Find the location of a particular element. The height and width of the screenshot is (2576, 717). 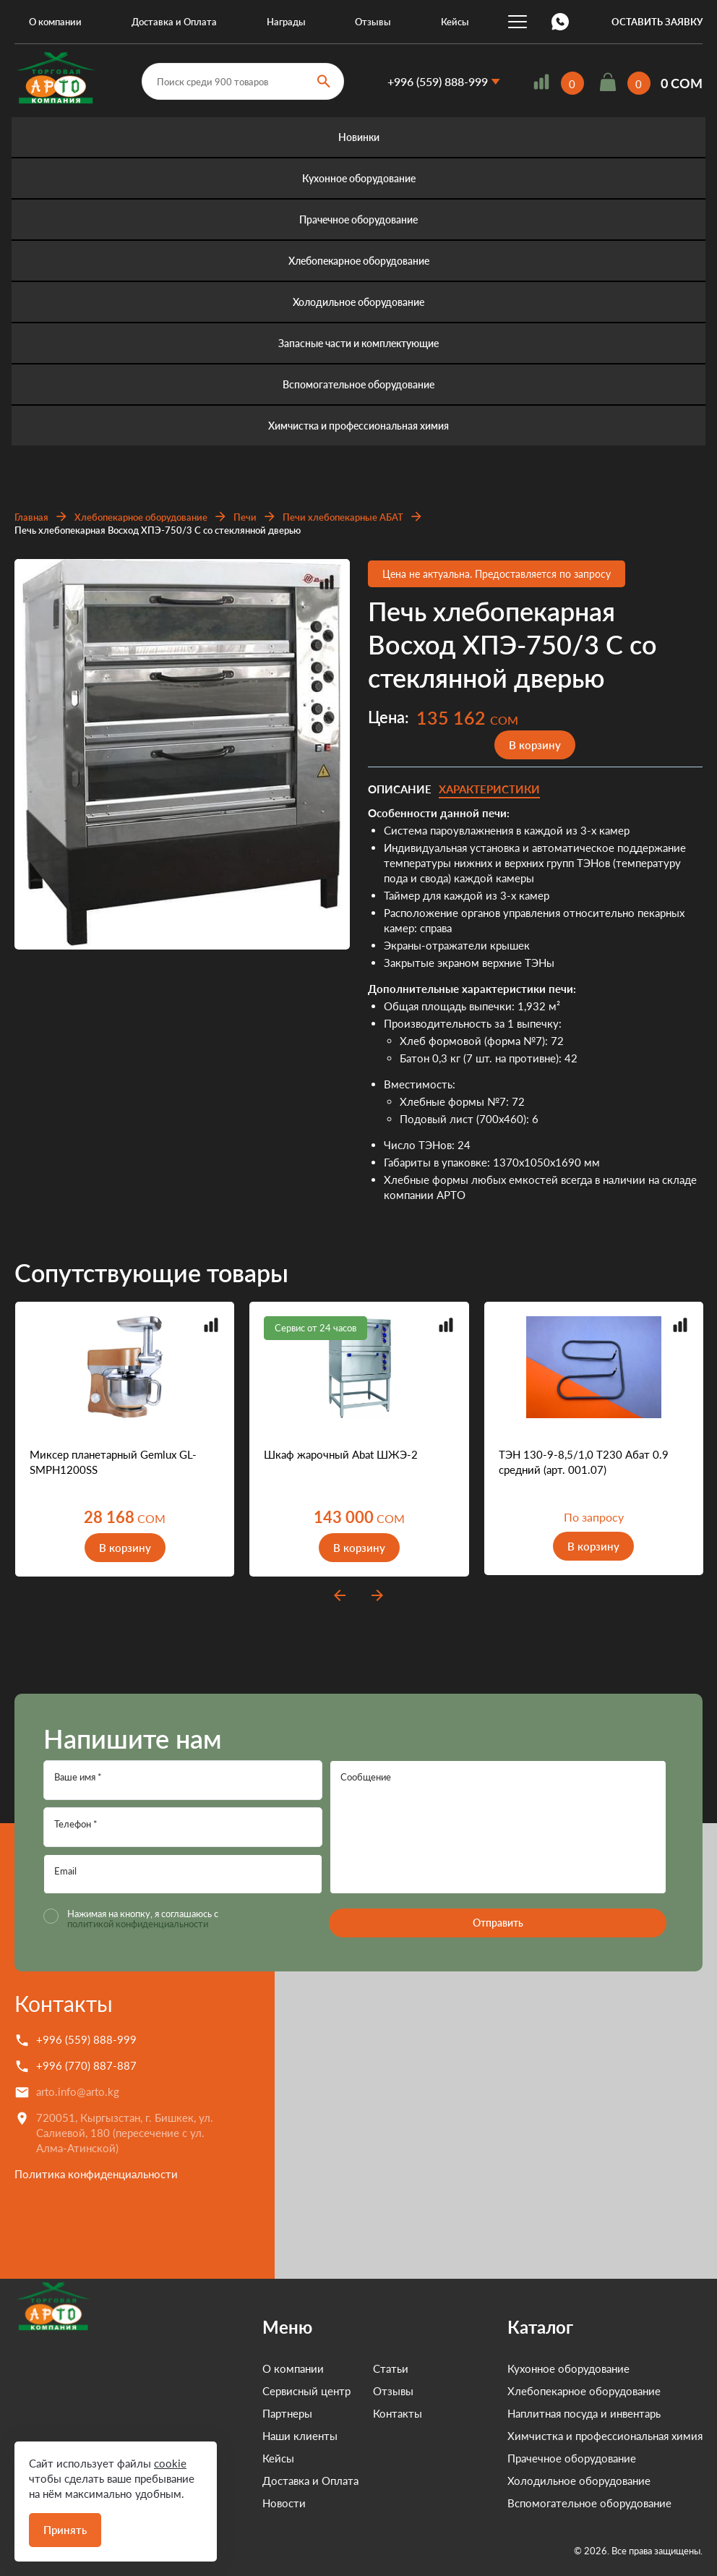

Наши клиенты is located at coordinates (257, 2435).